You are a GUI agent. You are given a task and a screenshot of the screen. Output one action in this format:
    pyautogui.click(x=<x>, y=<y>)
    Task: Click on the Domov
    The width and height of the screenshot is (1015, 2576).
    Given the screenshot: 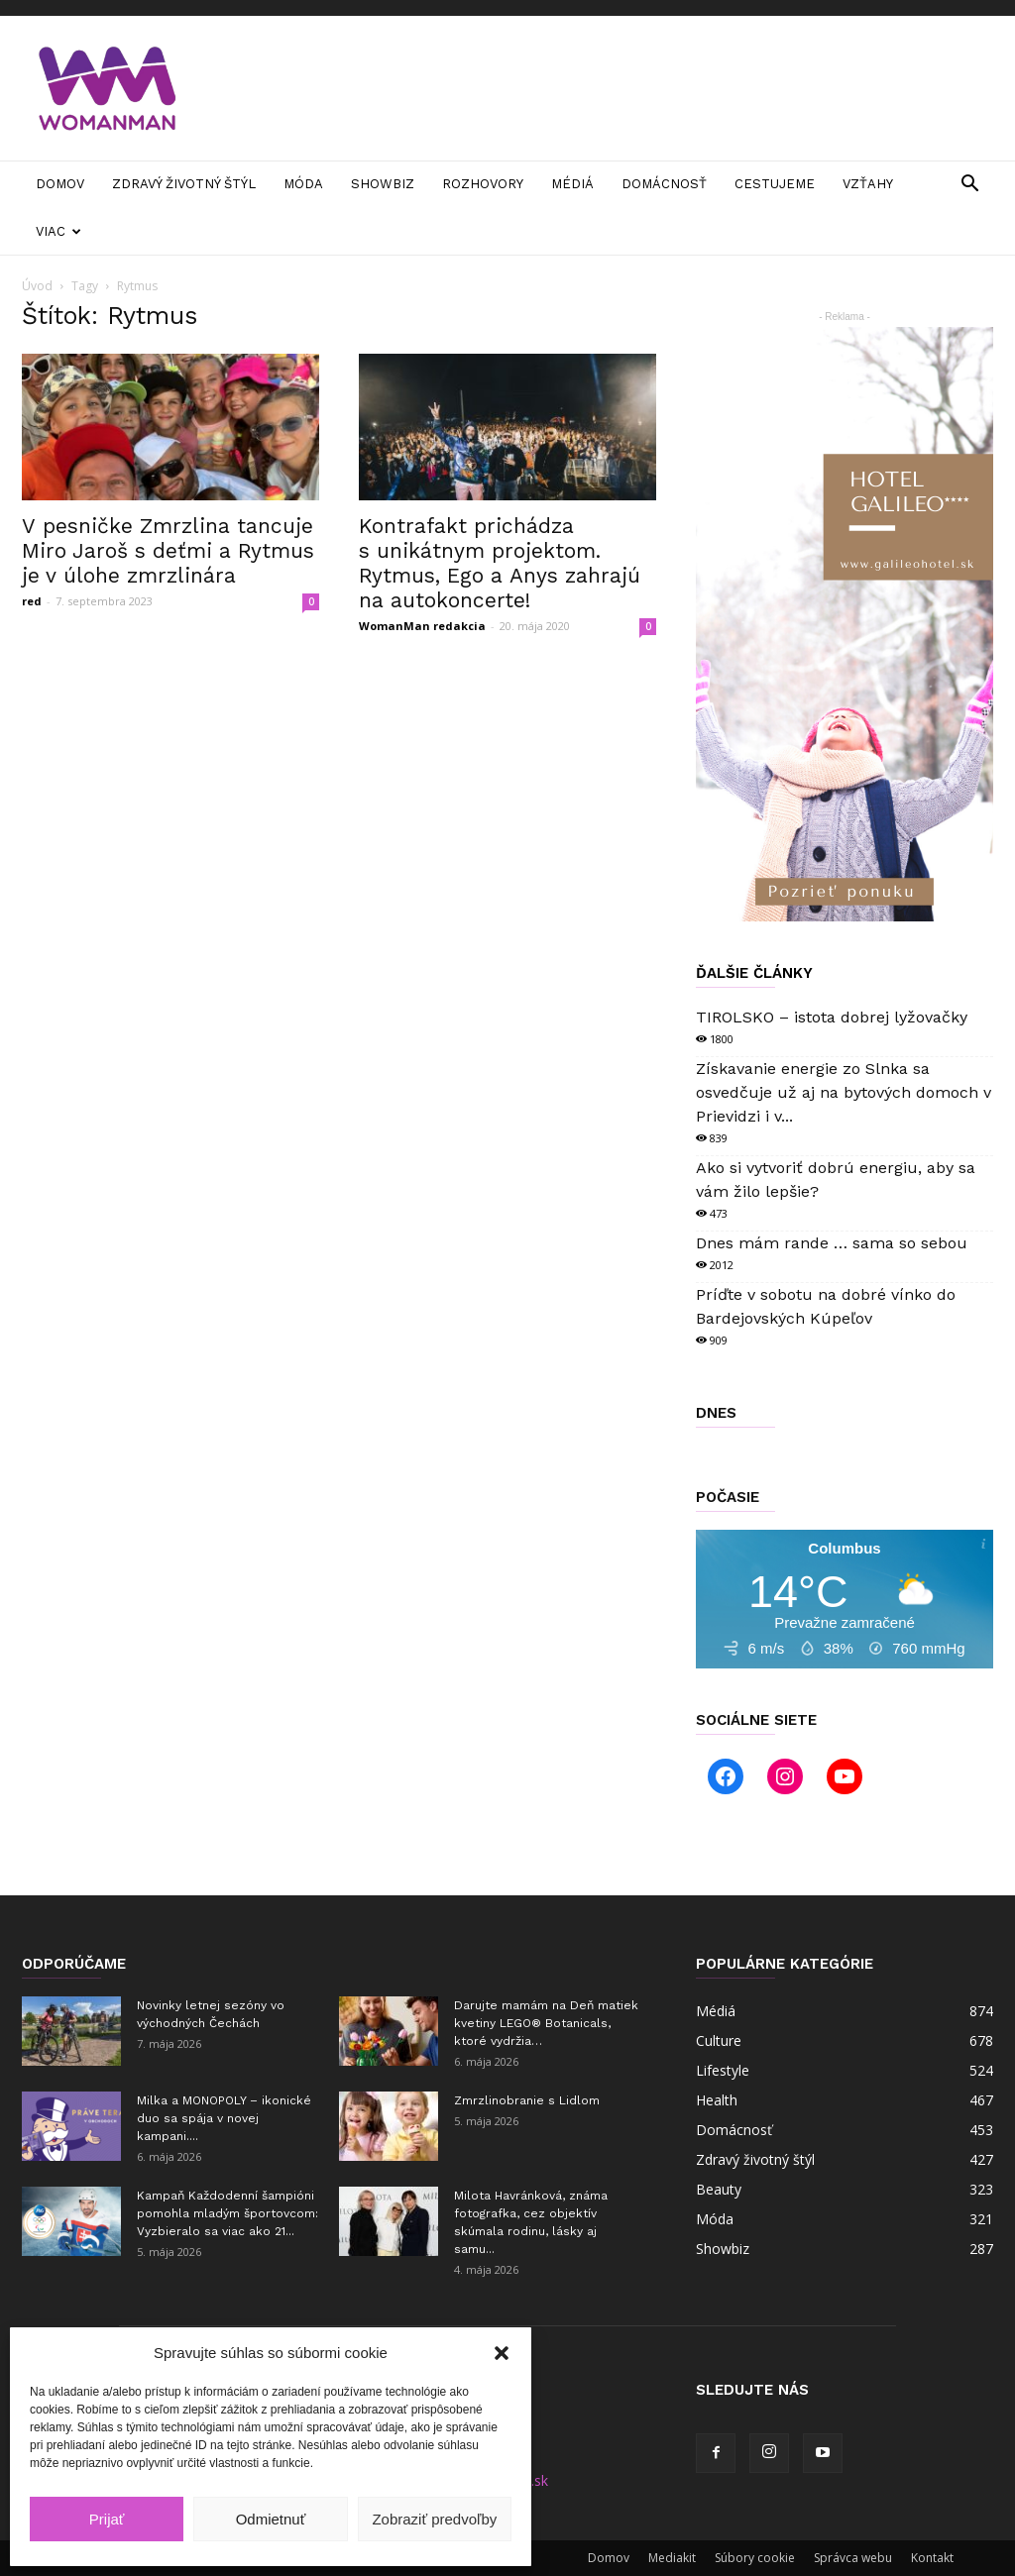 What is the action you would take?
    pyautogui.click(x=60, y=183)
    